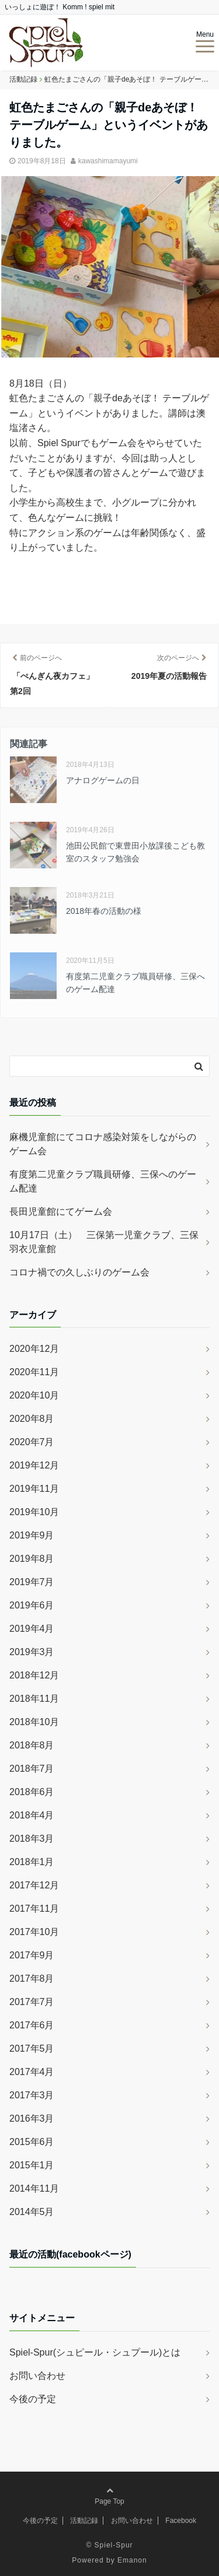 This screenshot has height=2576, width=219. Describe the element at coordinates (34, 1908) in the screenshot. I see `2017年11月` at that location.